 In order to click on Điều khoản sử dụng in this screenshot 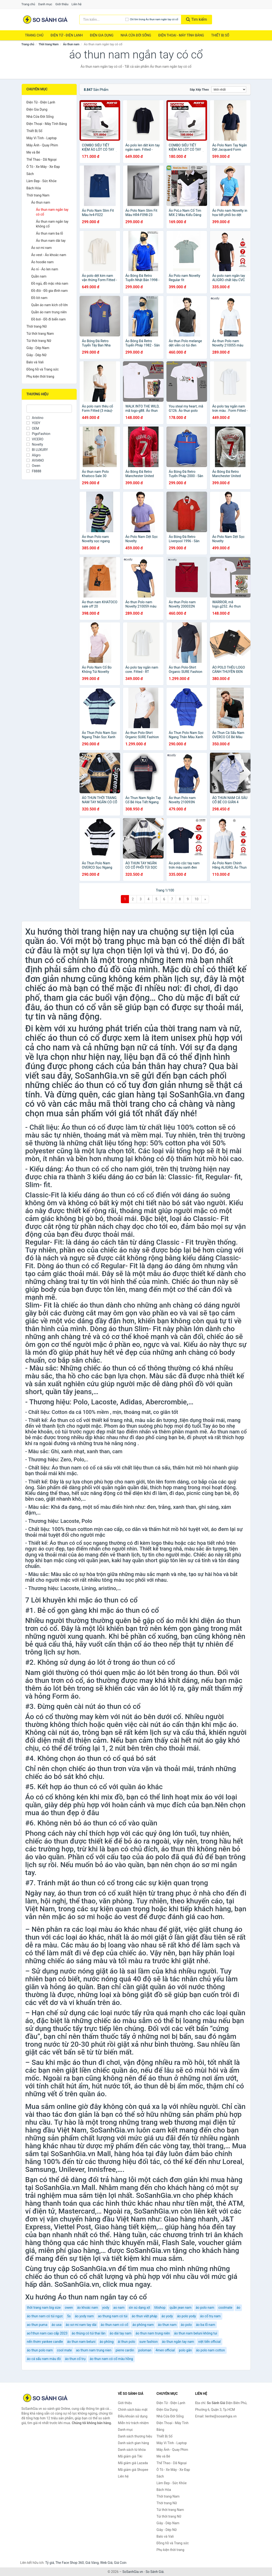, I will do `click(133, 2416)`.